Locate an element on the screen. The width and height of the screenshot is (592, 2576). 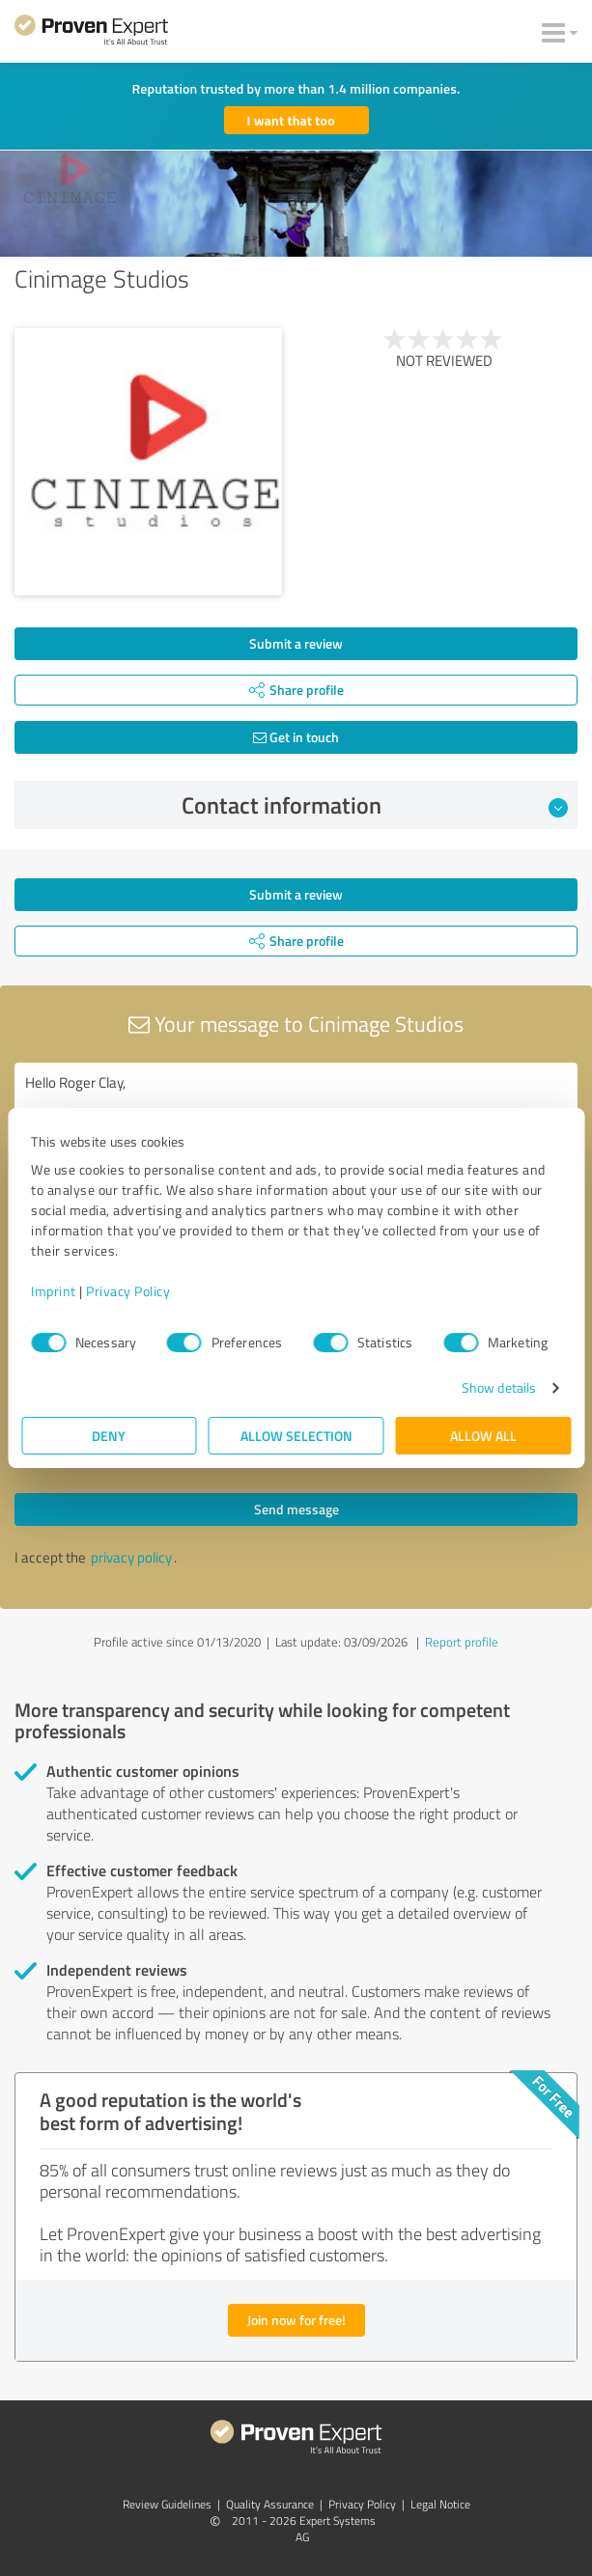
Send message is located at coordinates (296, 1509).